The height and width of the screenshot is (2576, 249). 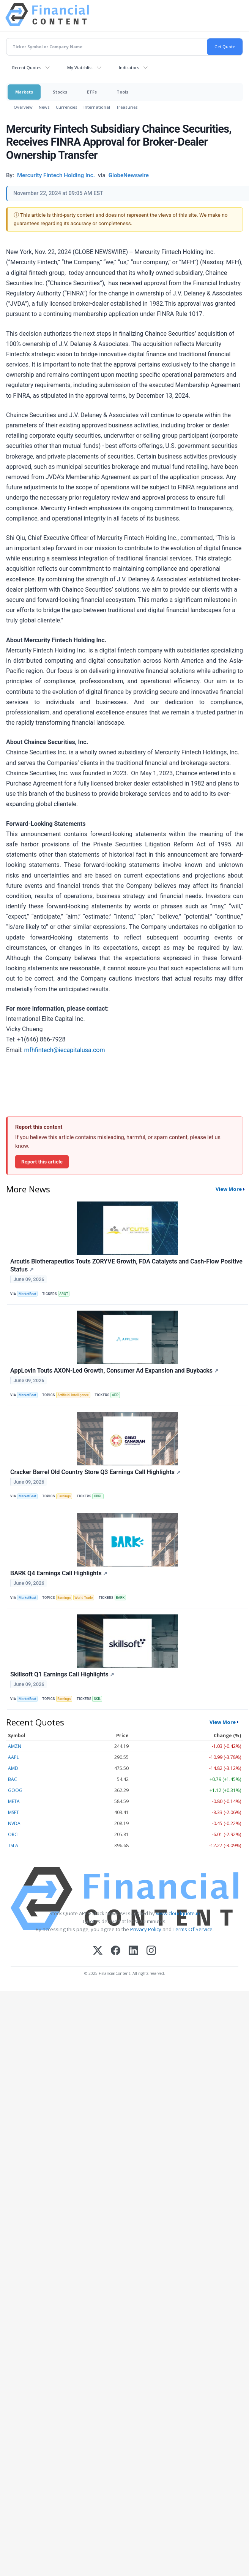 I want to click on Overview, so click(x=23, y=107).